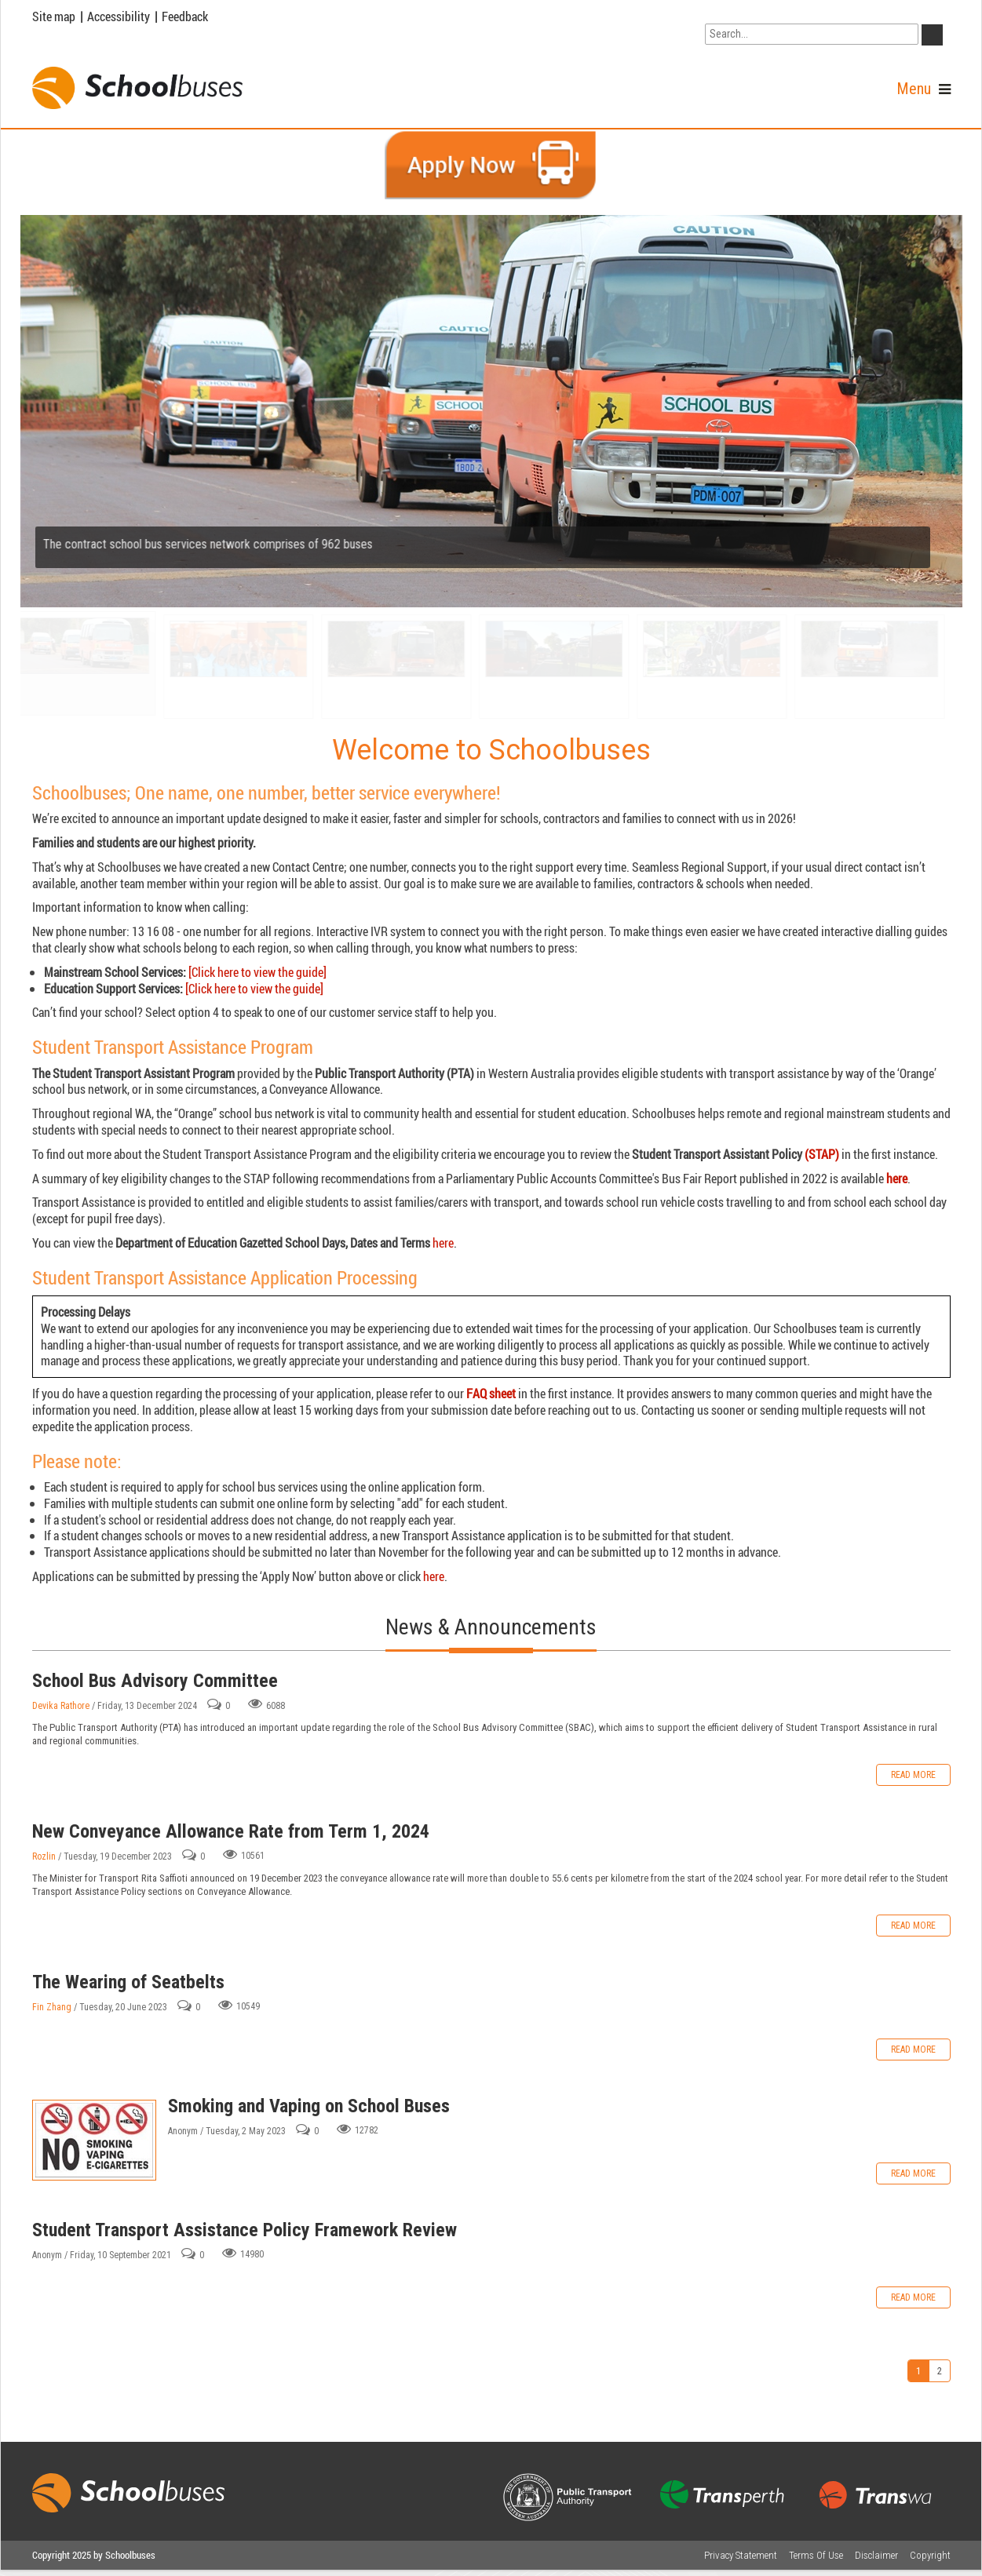 Image resolution: width=982 pixels, height=2576 pixels. What do you see at coordinates (939, 2371) in the screenshot?
I see `2 [Page 2]` at bounding box center [939, 2371].